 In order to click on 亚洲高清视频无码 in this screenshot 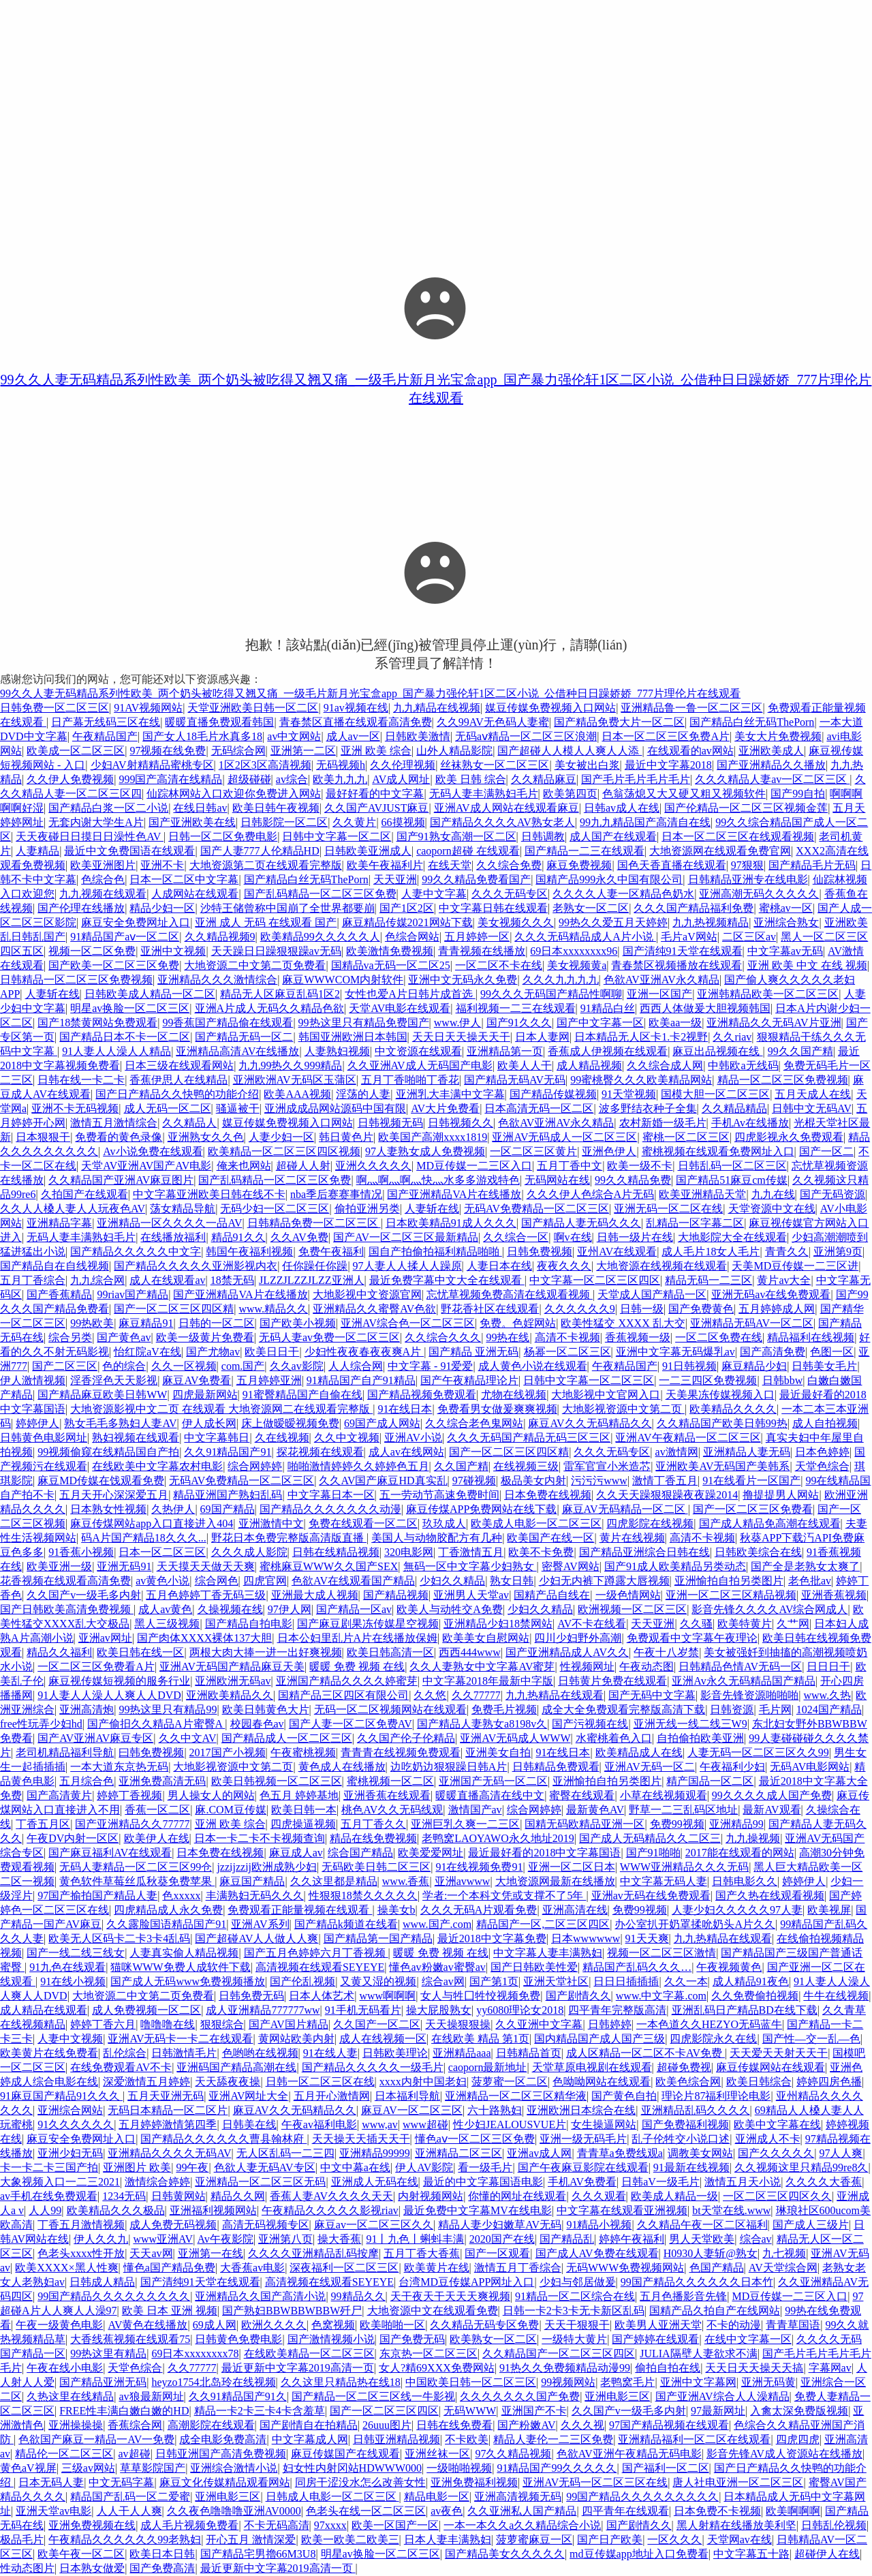, I will do `click(517, 2496)`.